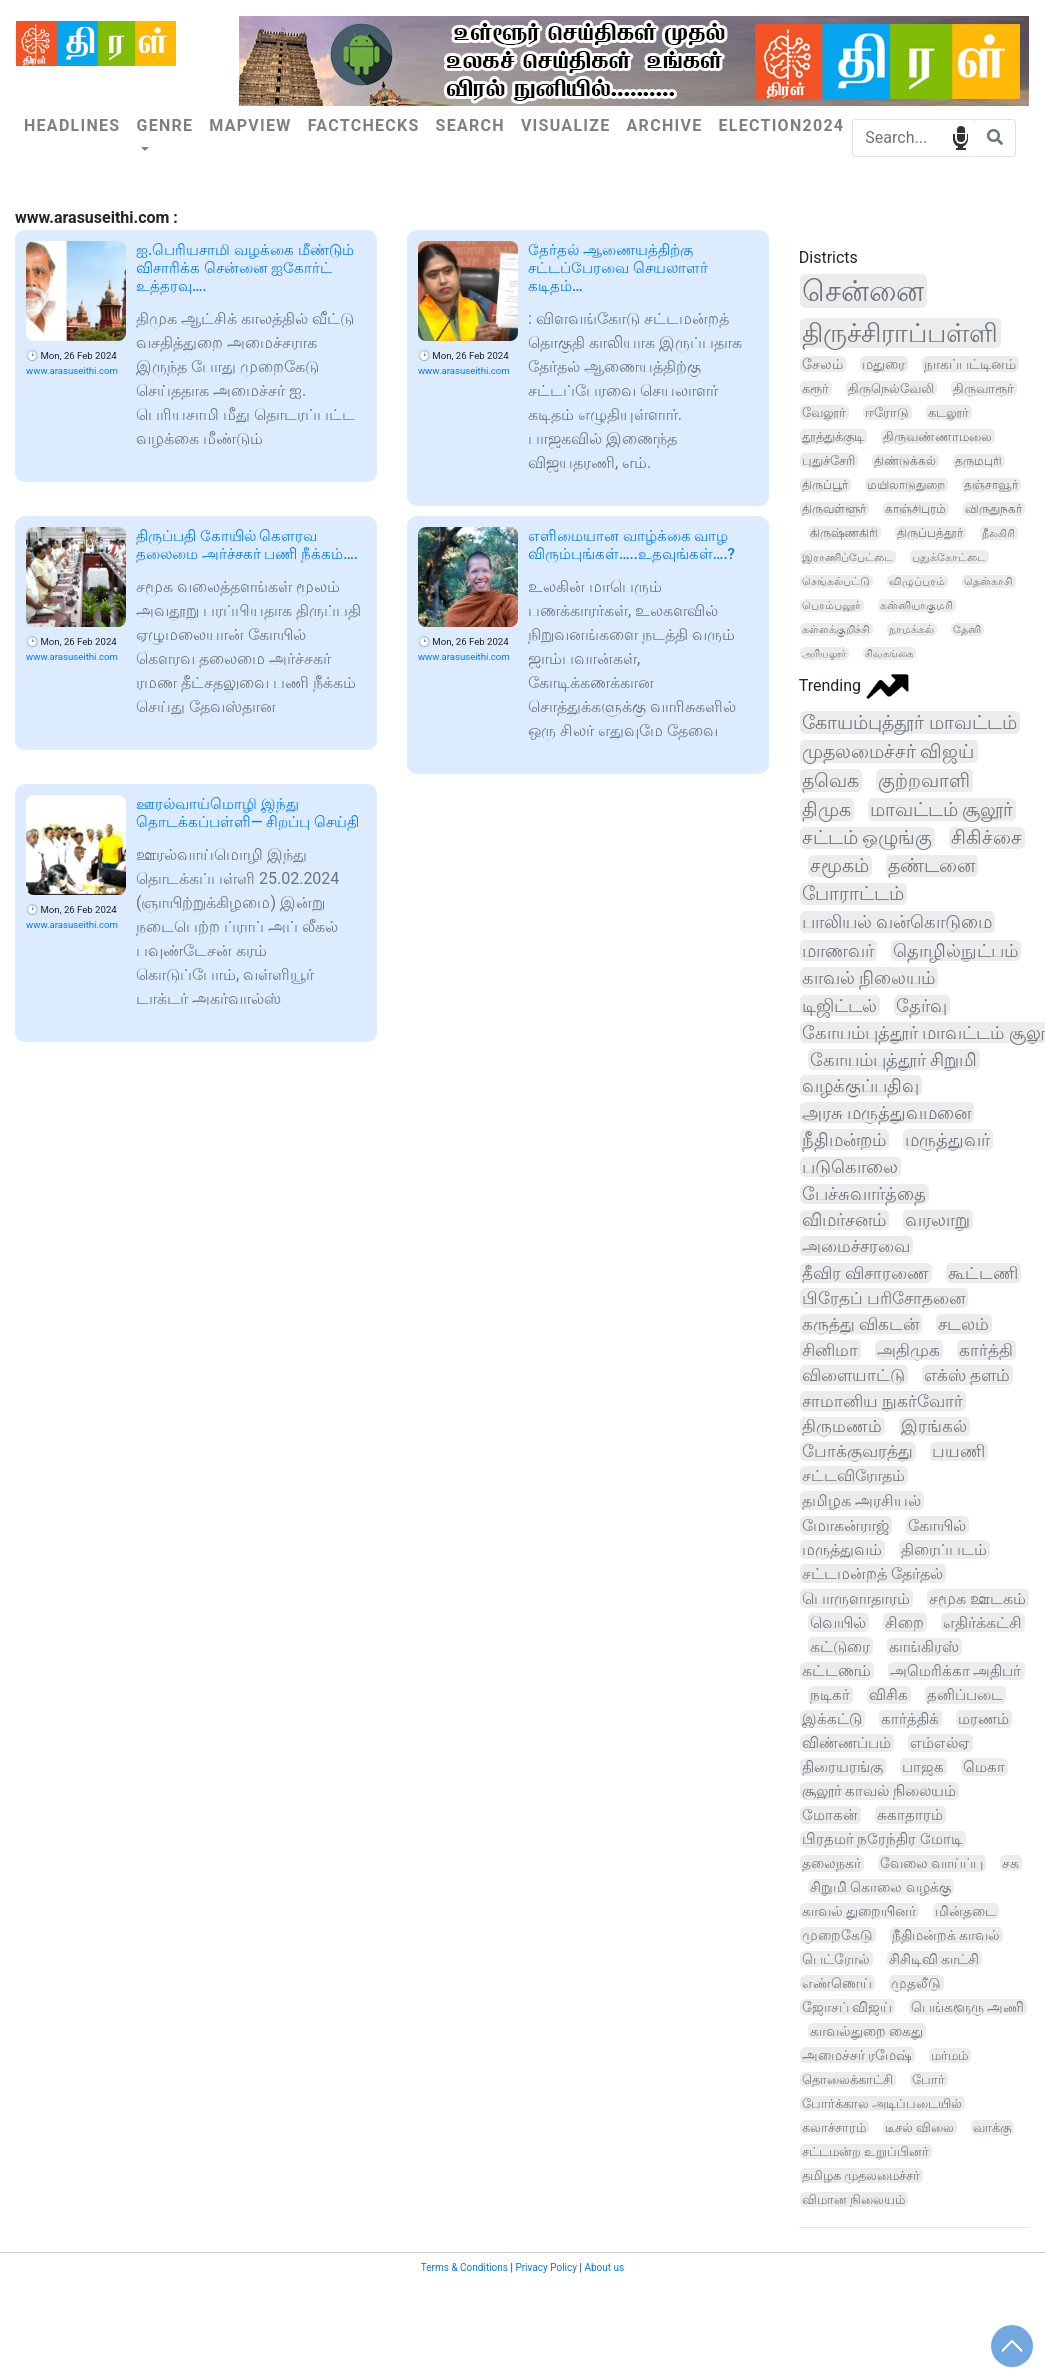 Image resolution: width=1045 pixels, height=2379 pixels. I want to click on கார்த்தி, so click(986, 1350).